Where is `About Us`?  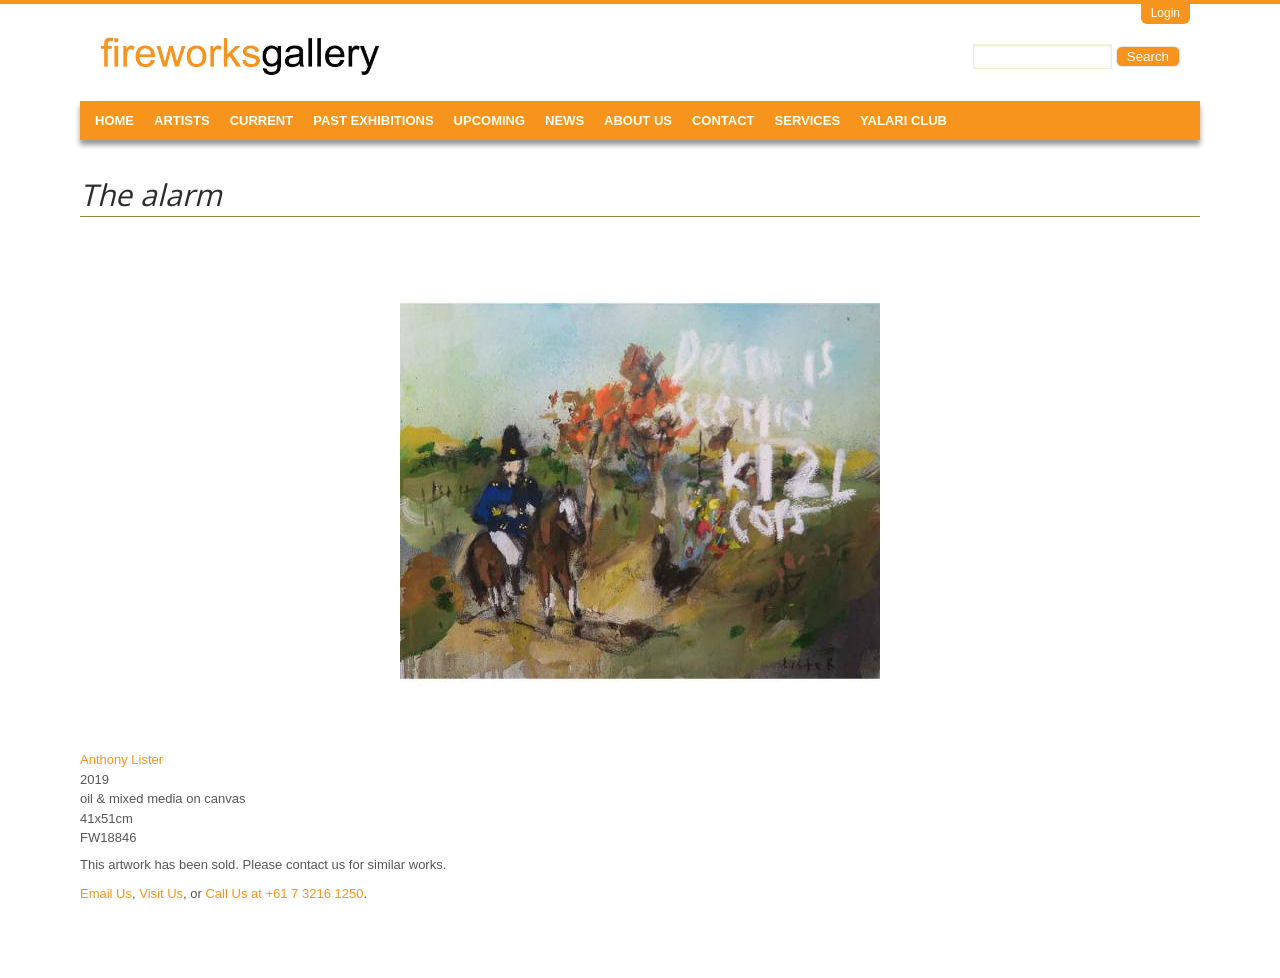 About Us is located at coordinates (638, 120).